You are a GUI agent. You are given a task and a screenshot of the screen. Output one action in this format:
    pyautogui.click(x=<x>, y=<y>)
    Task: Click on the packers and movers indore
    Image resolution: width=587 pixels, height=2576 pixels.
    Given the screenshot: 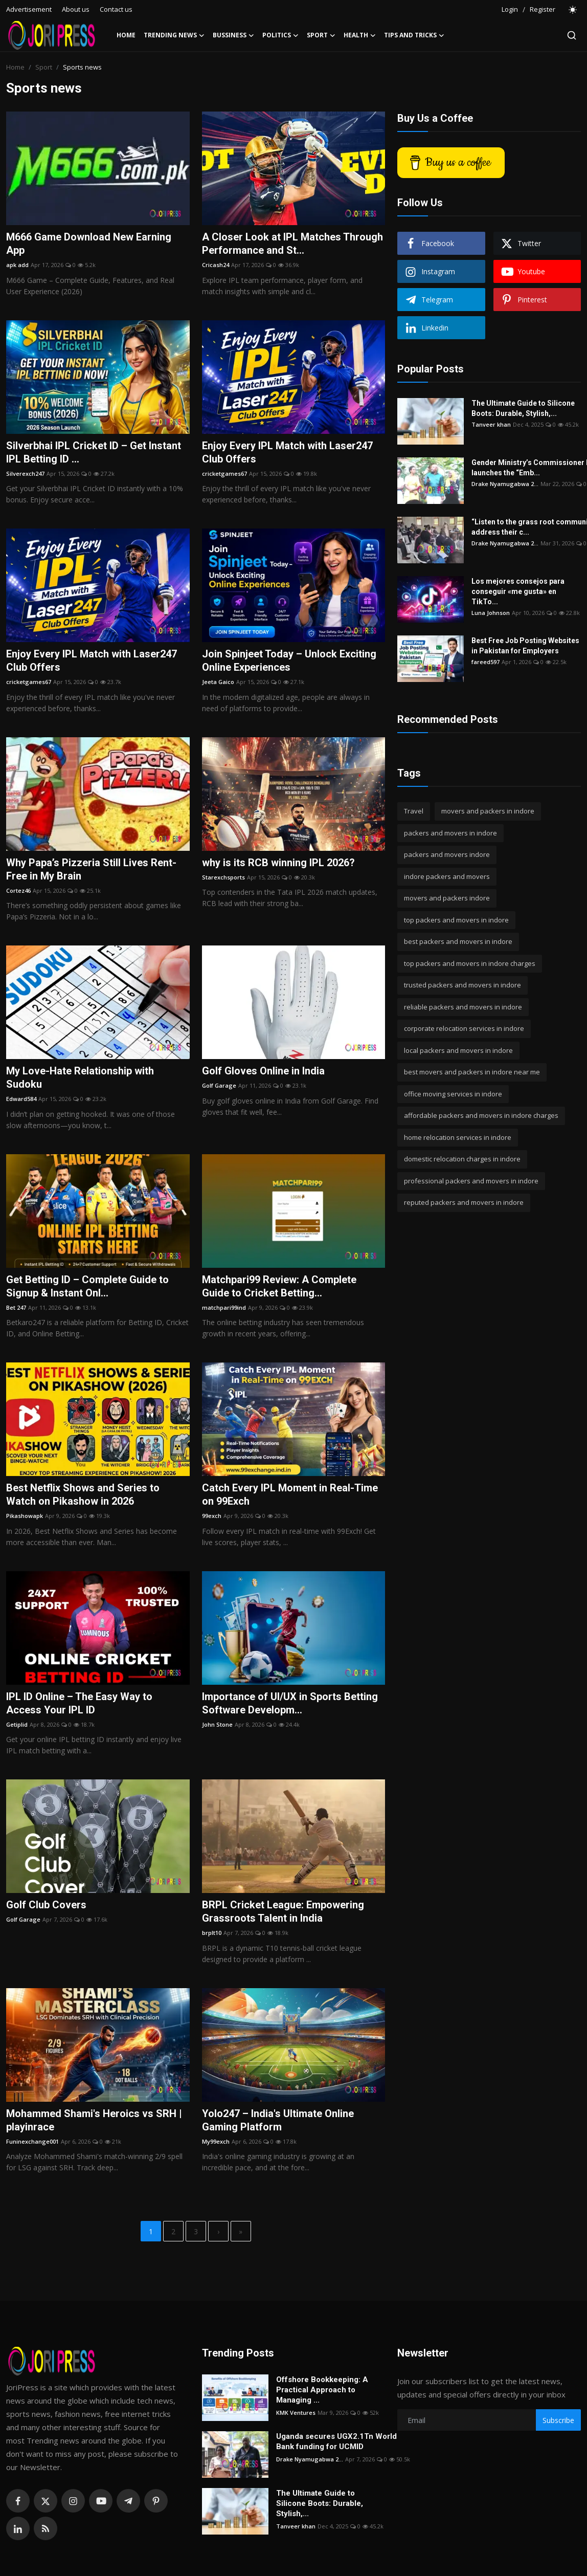 What is the action you would take?
    pyautogui.click(x=447, y=854)
    